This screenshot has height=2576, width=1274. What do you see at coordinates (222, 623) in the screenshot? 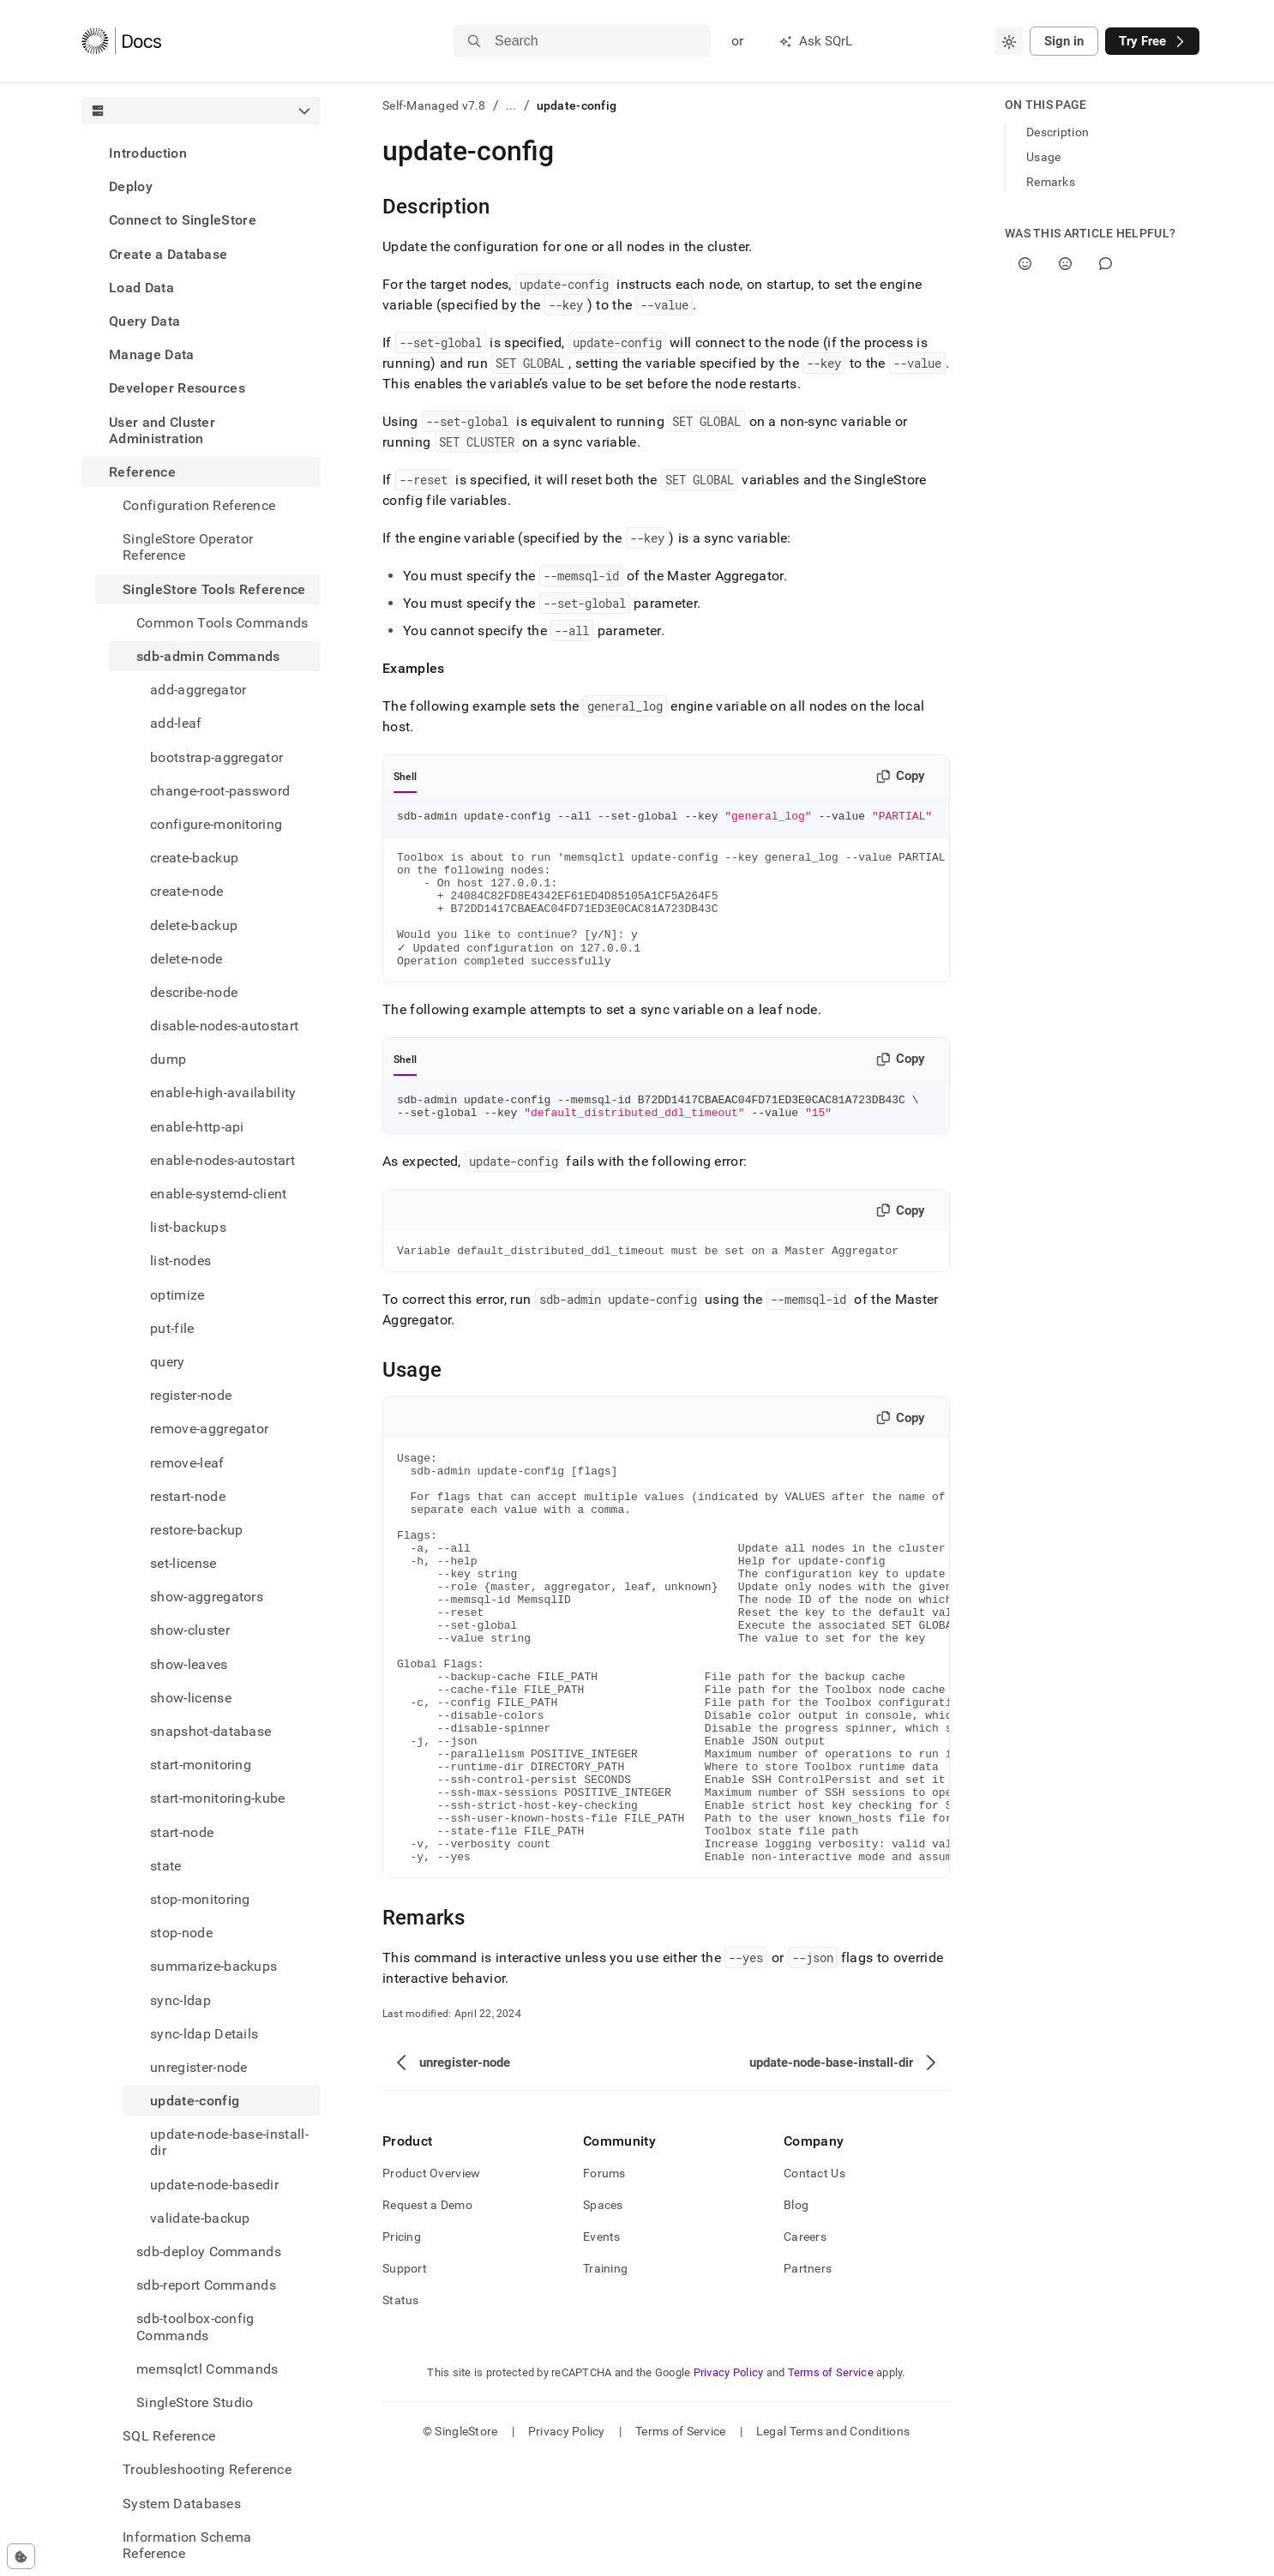
I see `Common Tools Commands [treeitem]` at bounding box center [222, 623].